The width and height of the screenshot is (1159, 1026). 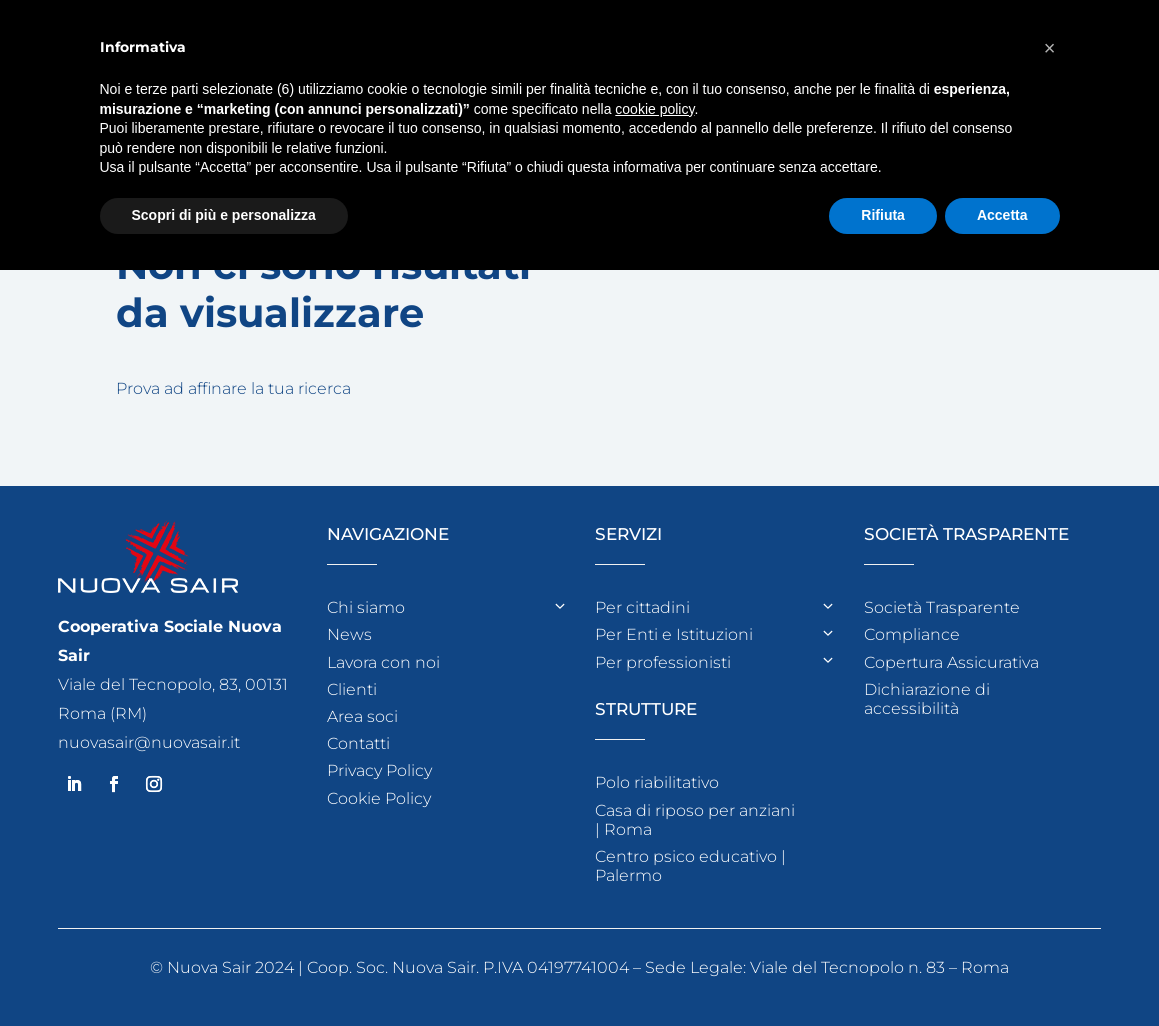 What do you see at coordinates (383, 662) in the screenshot?
I see `Lavora con noi` at bounding box center [383, 662].